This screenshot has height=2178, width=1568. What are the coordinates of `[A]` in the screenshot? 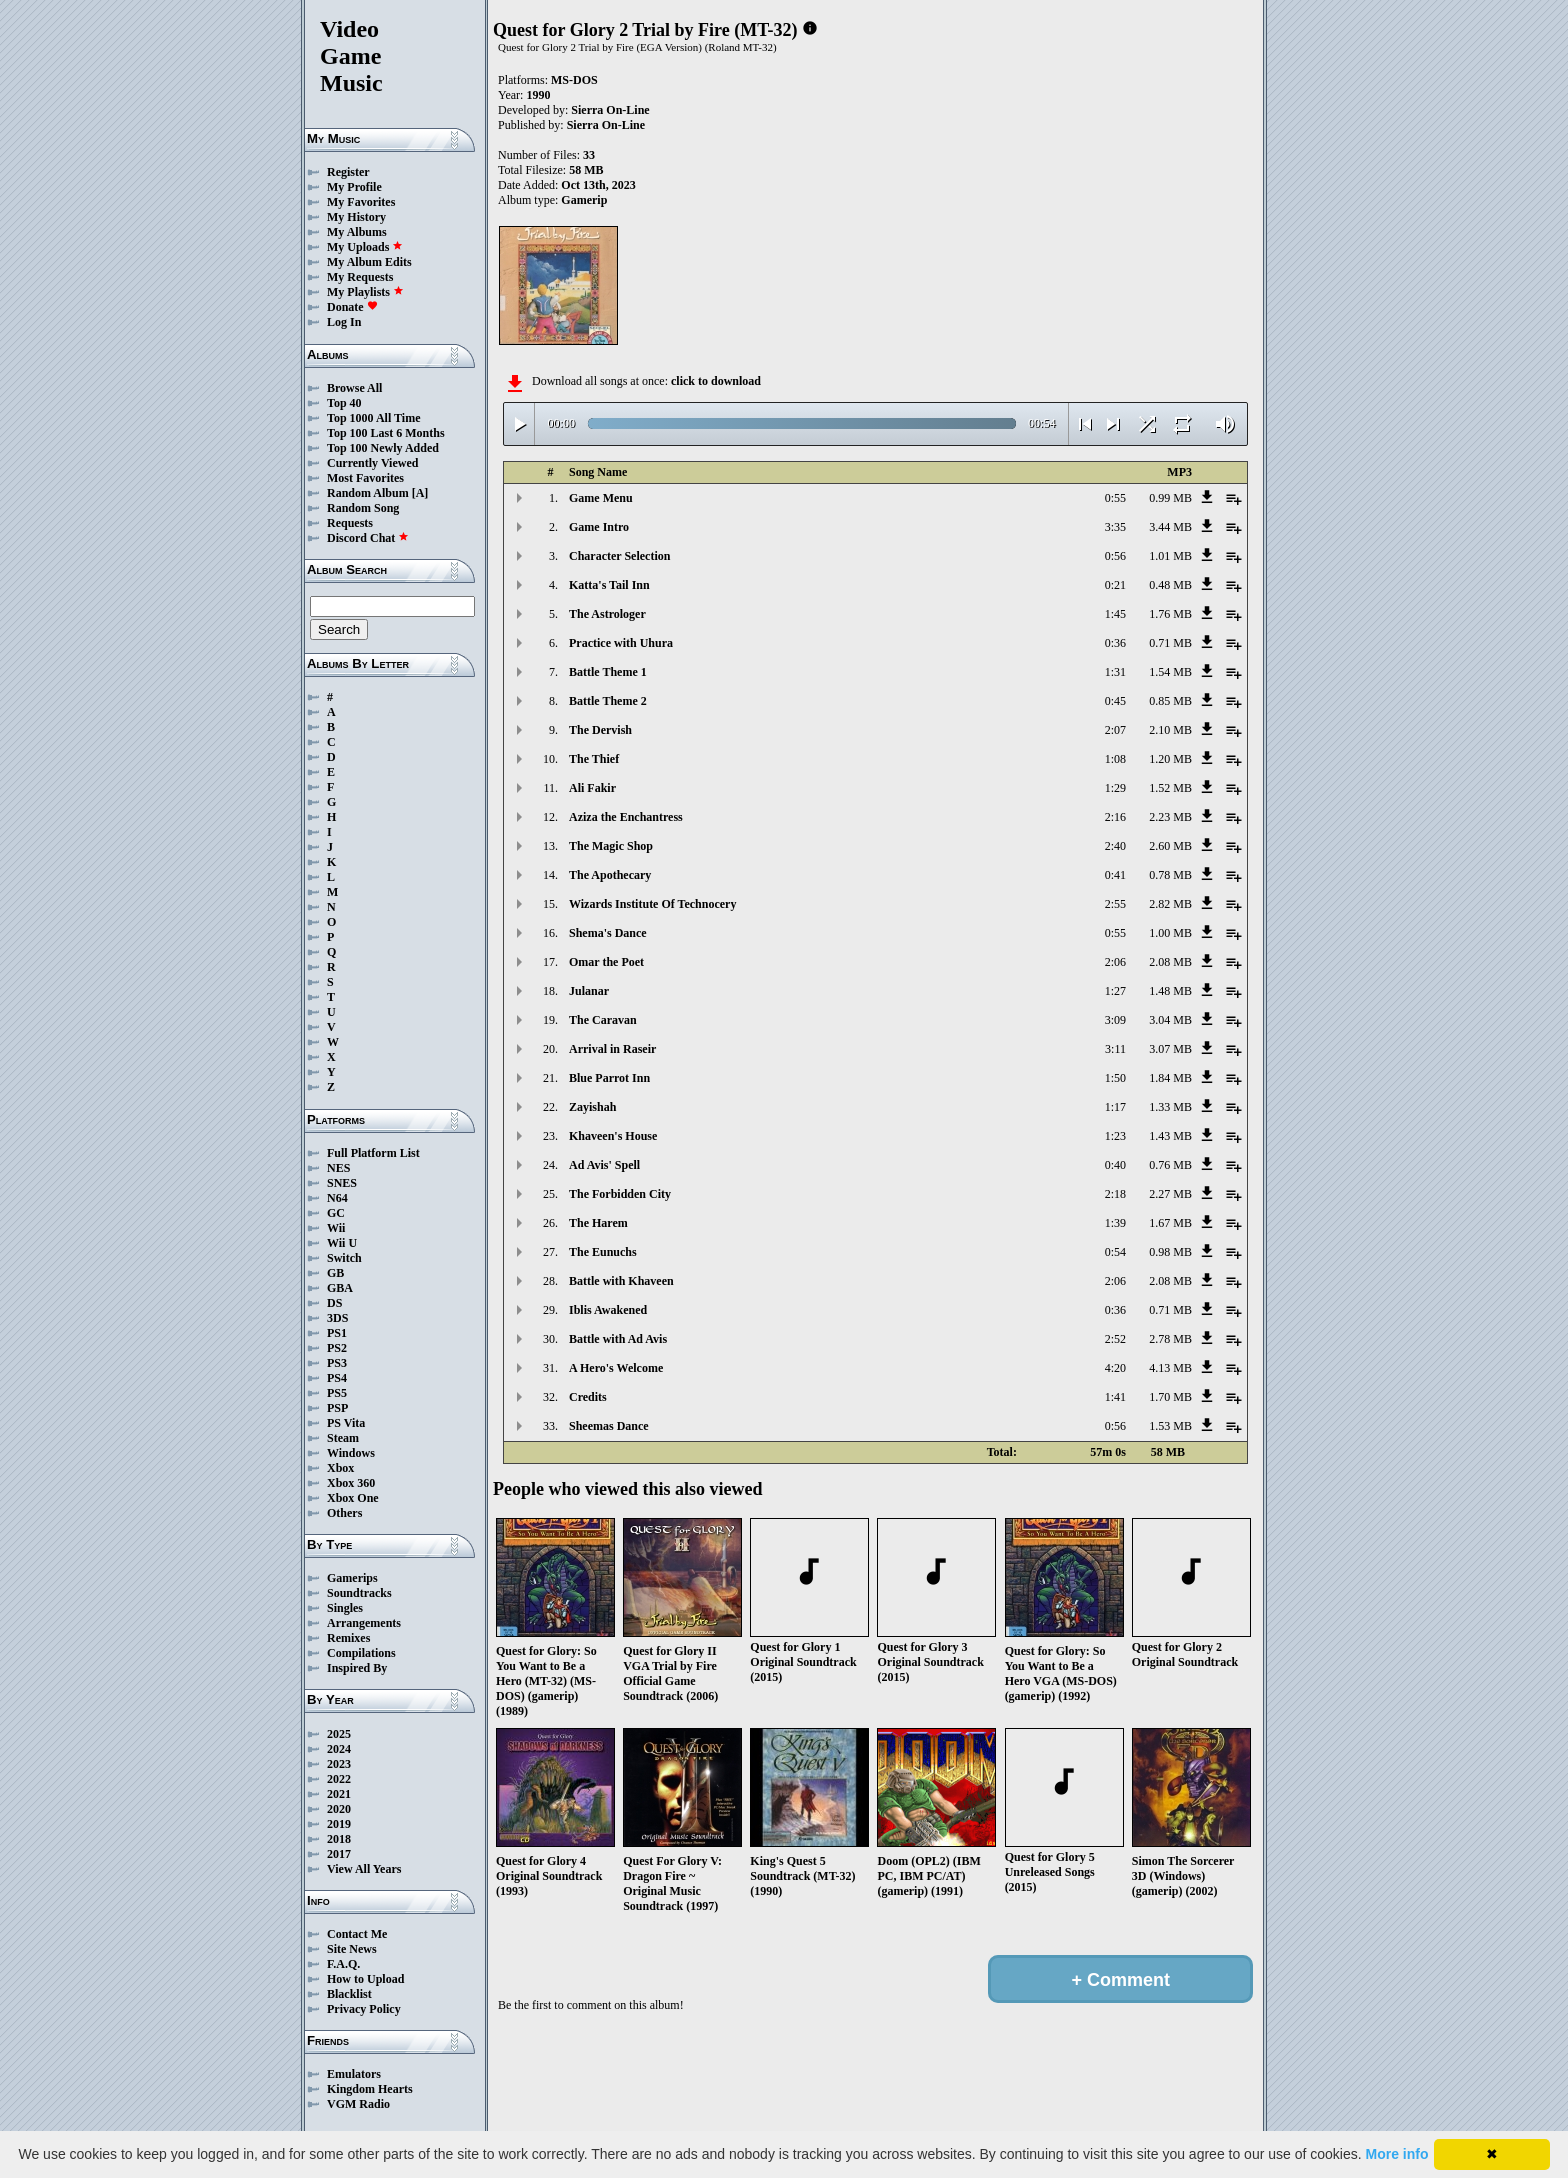 It's located at (420, 493).